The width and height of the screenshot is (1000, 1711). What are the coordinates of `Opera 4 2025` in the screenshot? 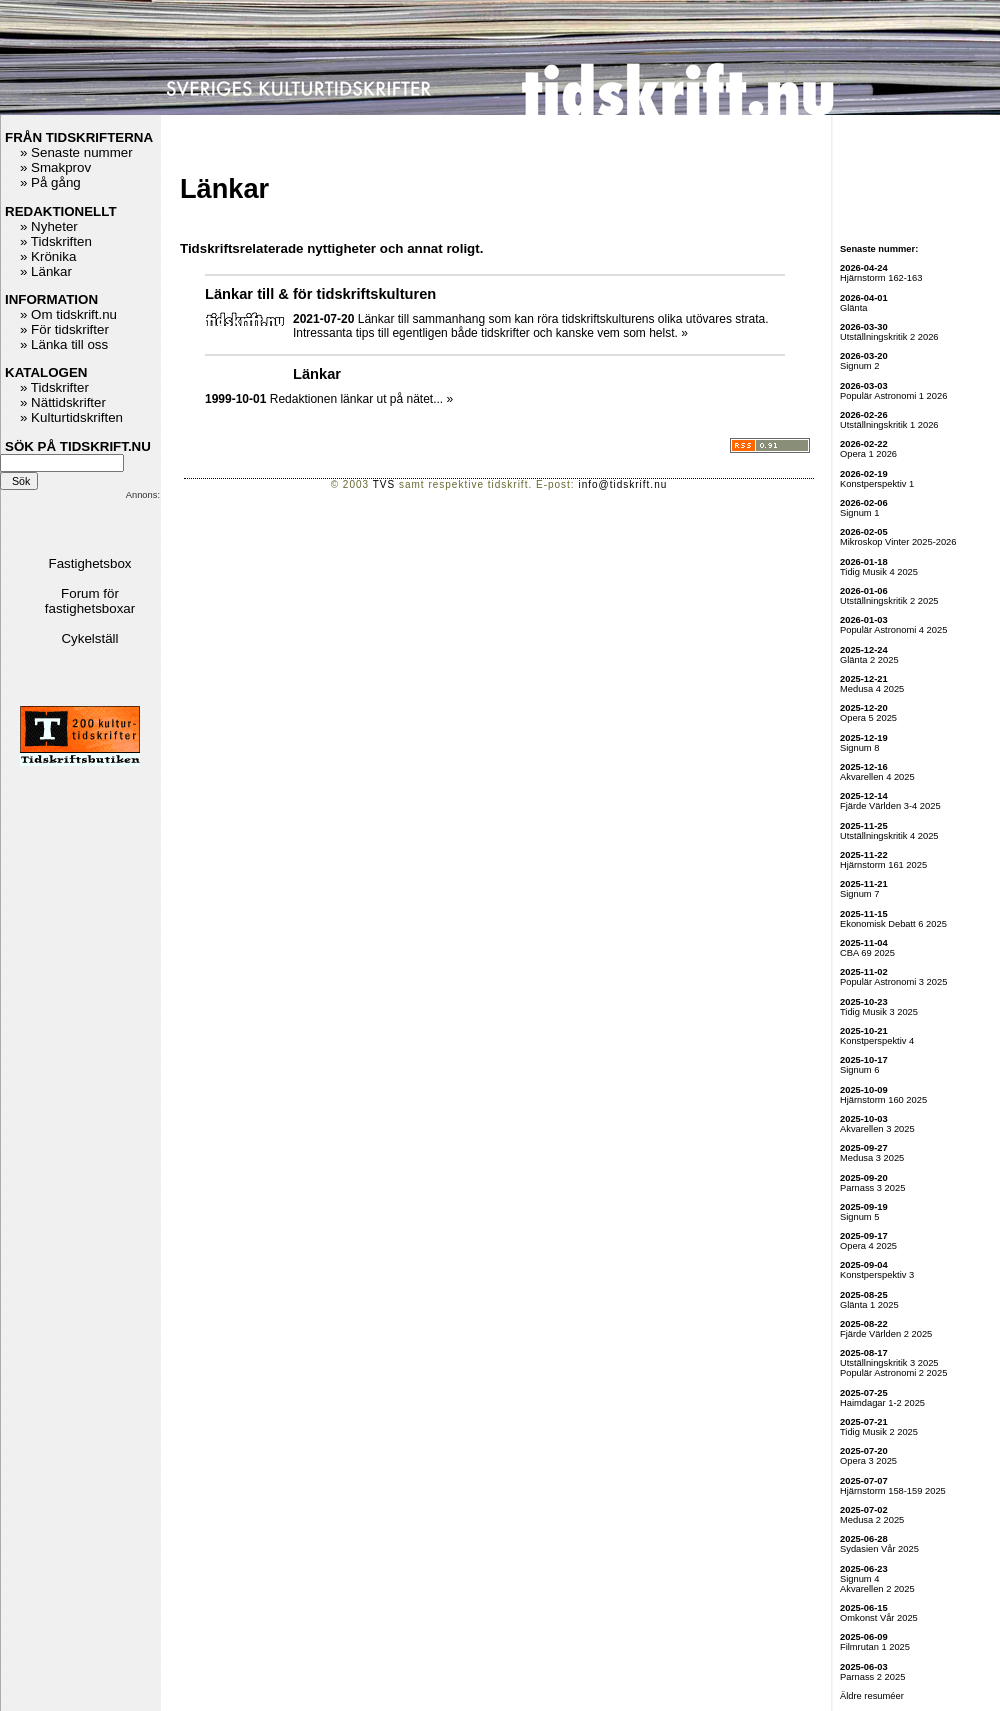 It's located at (868, 1246).